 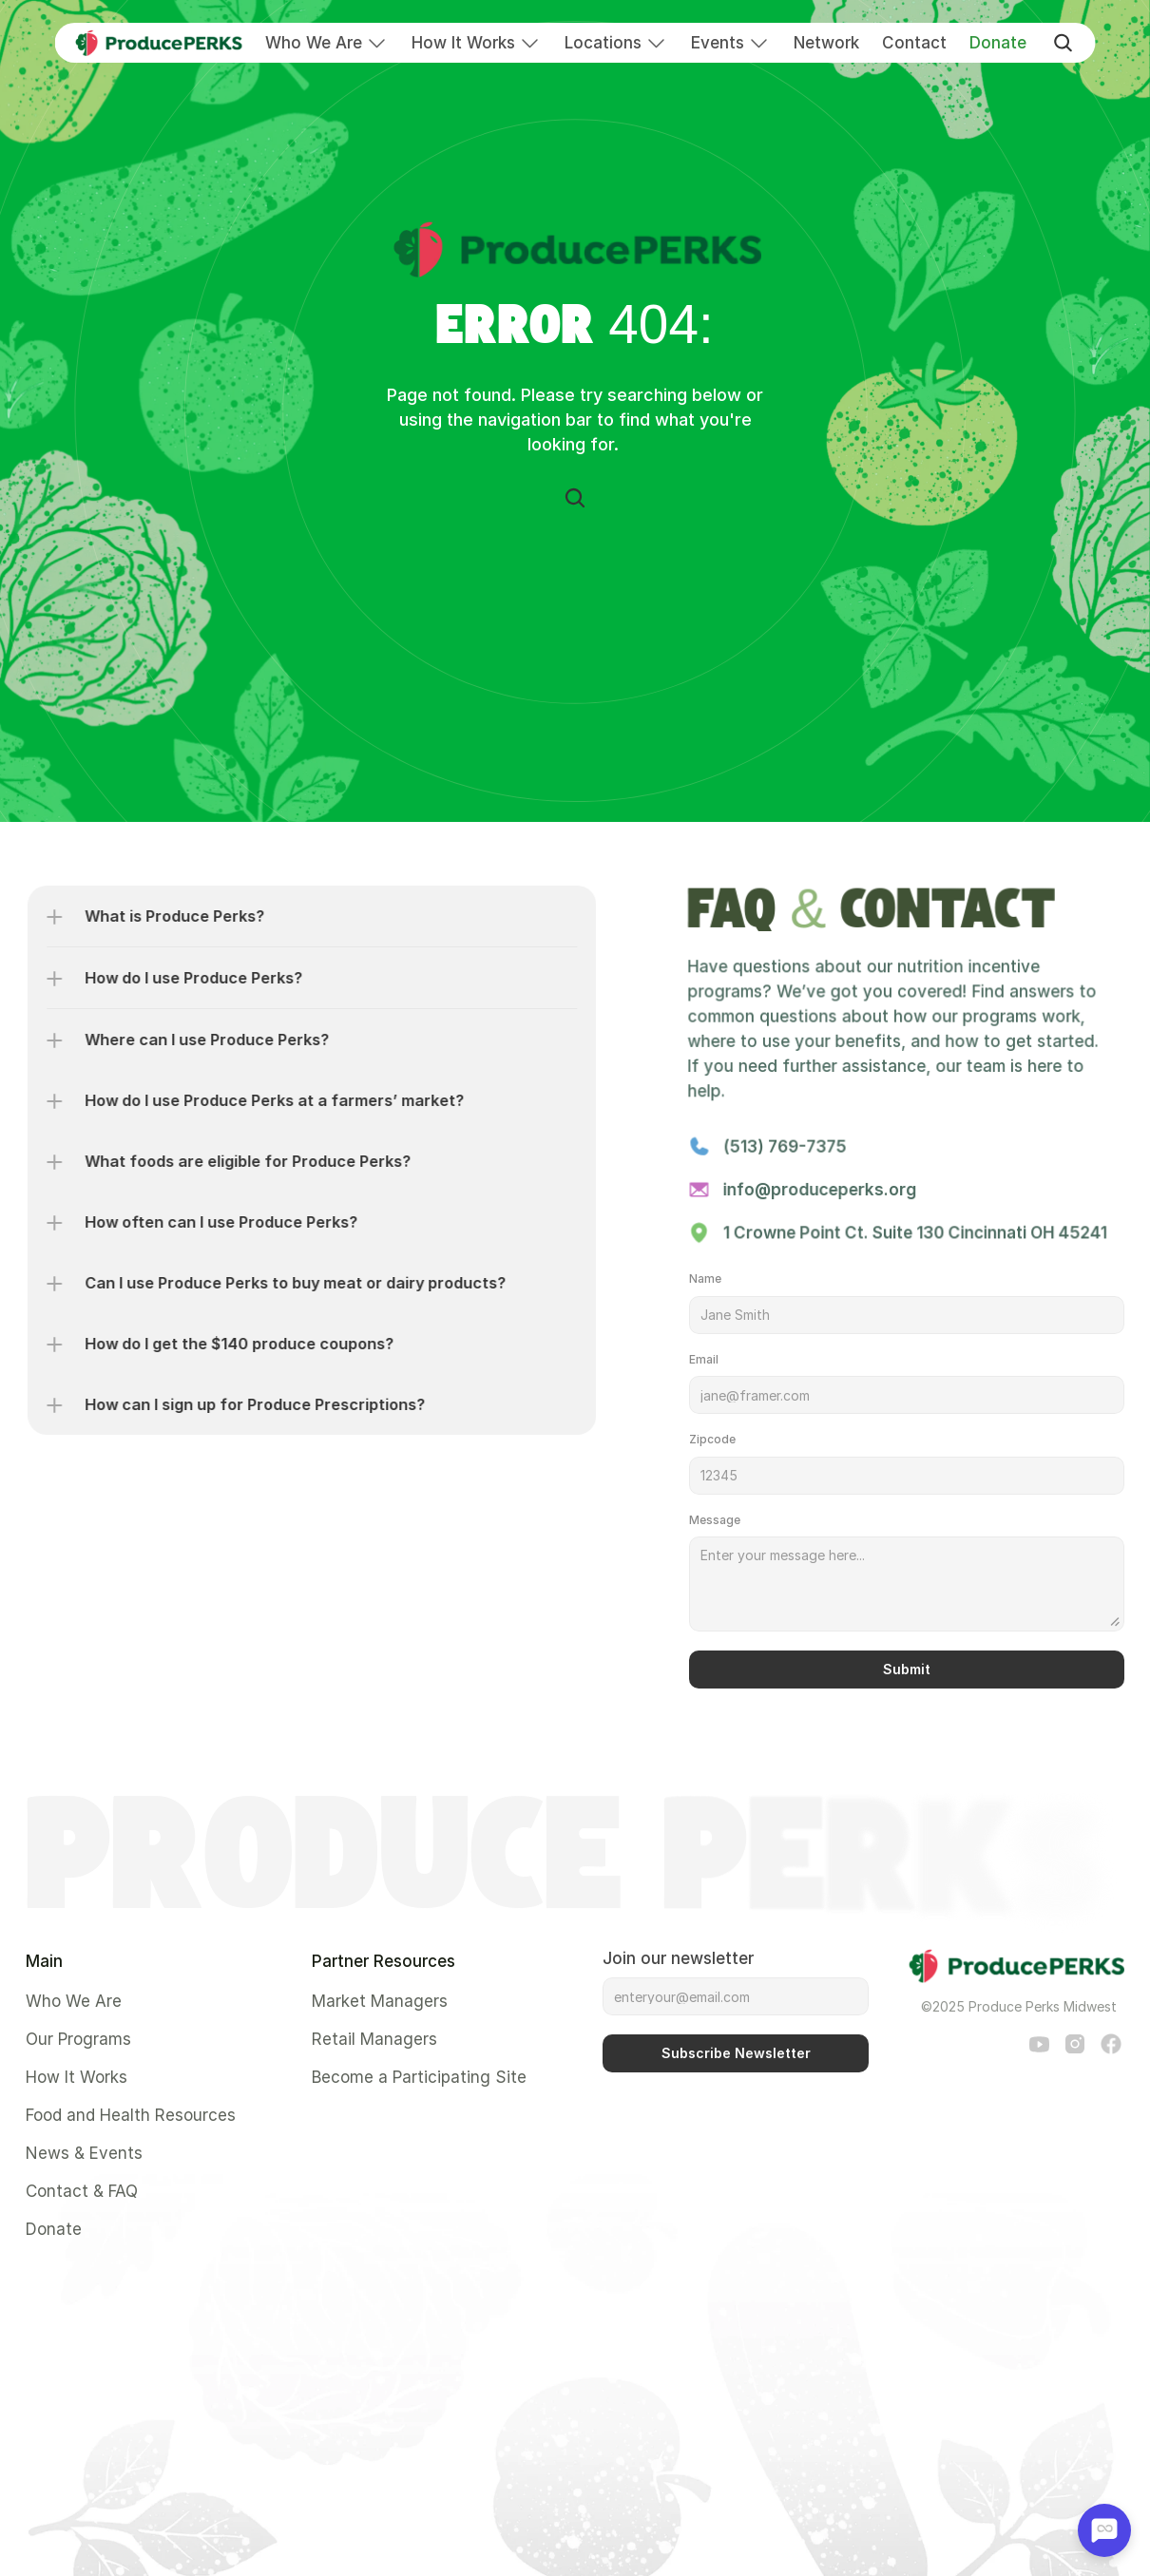 What do you see at coordinates (131, 2115) in the screenshot?
I see `Food and Health Resources` at bounding box center [131, 2115].